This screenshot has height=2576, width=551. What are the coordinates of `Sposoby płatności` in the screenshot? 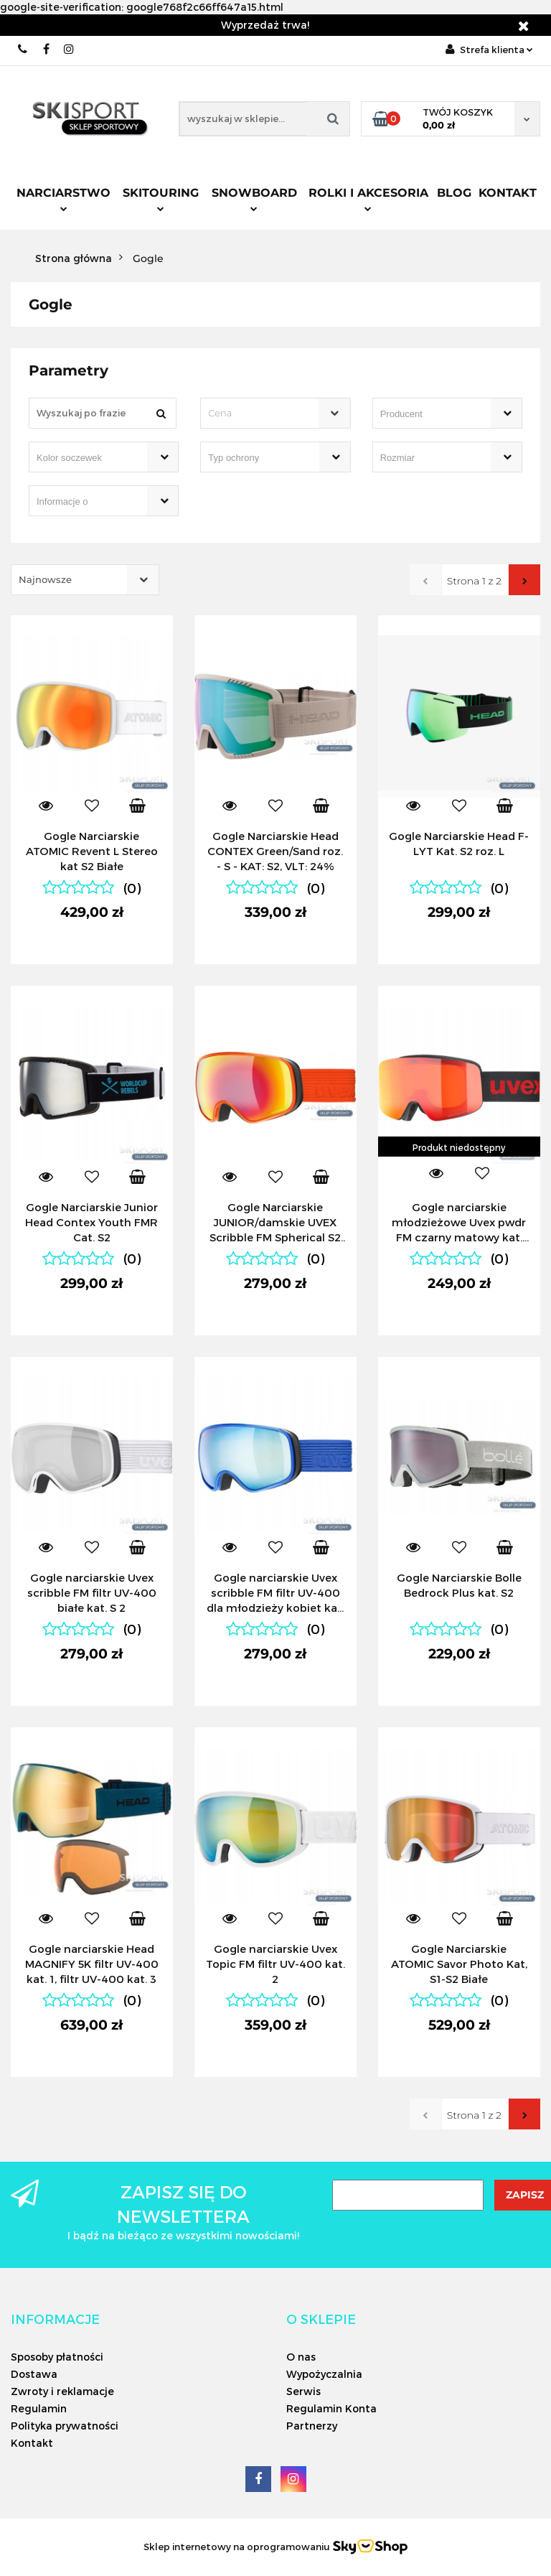 It's located at (57, 2357).